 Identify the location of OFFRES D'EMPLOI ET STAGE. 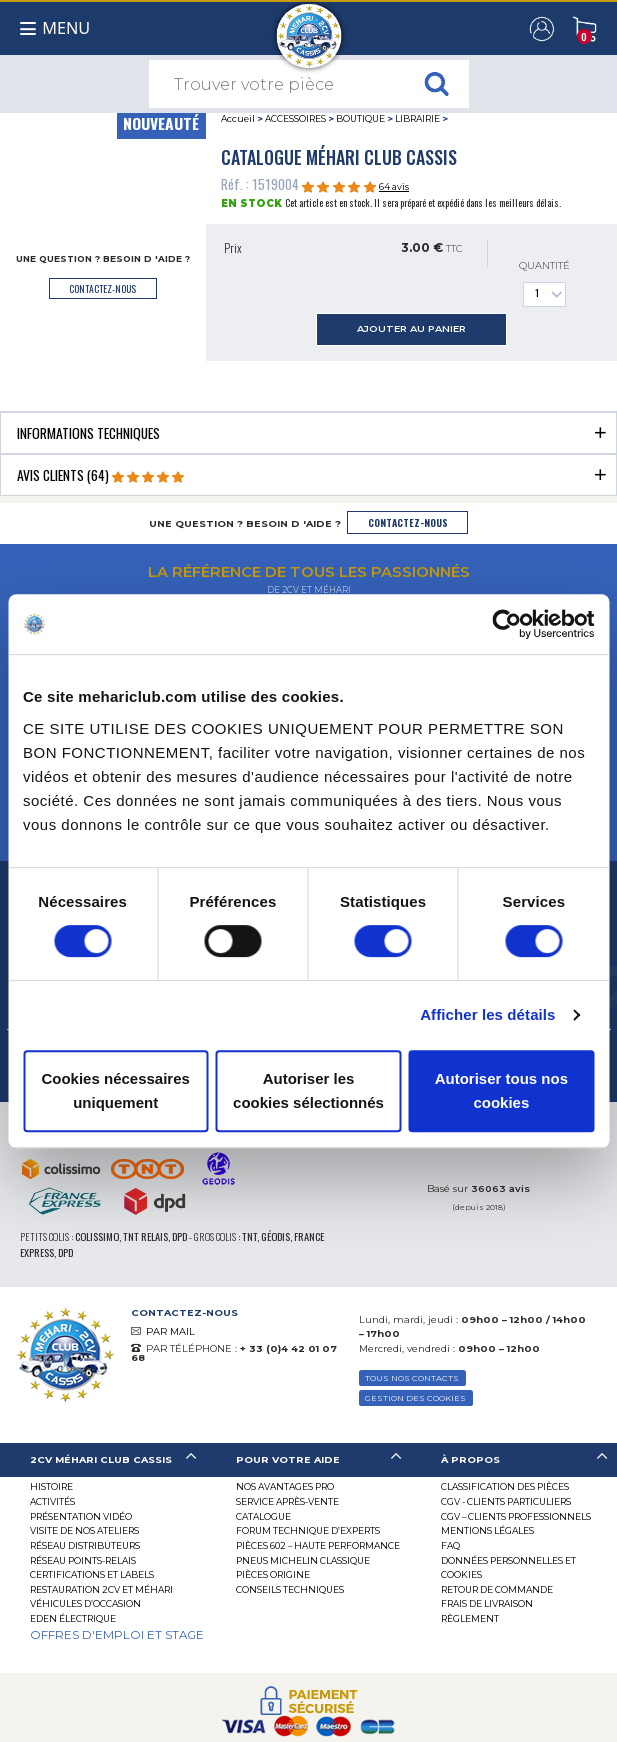
(117, 1635).